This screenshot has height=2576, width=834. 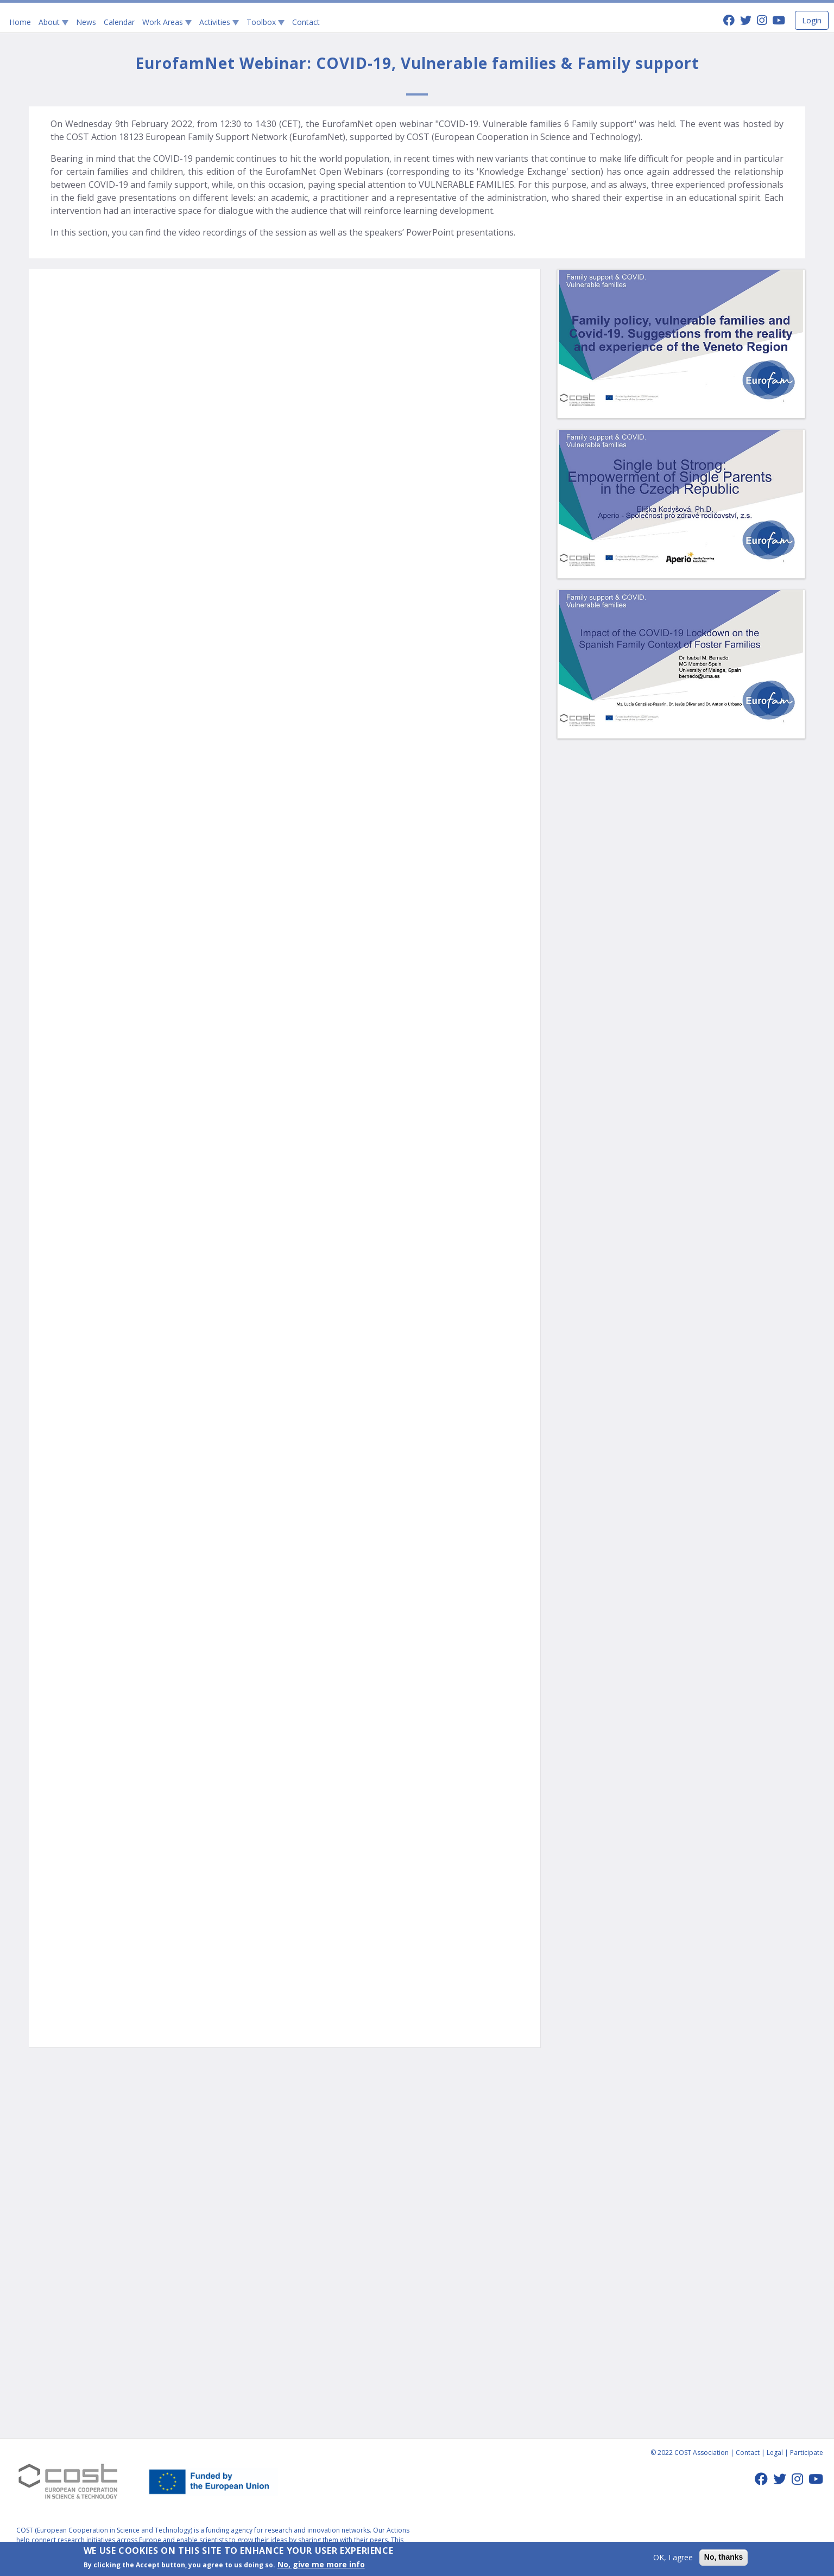 I want to click on News, so click(x=86, y=22).